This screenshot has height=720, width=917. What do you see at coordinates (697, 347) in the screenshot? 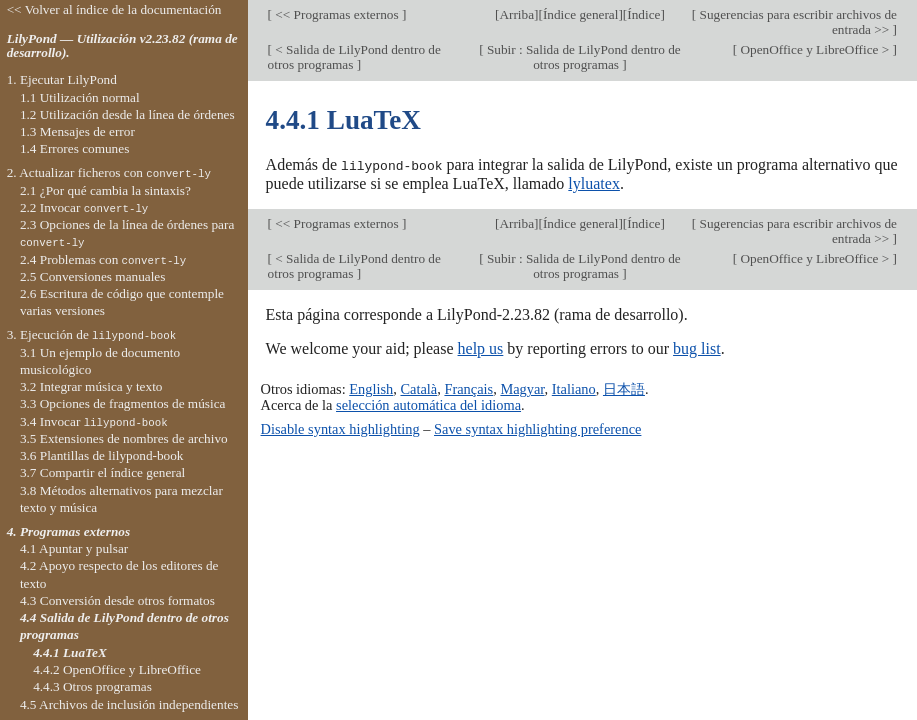
I see `bug list` at bounding box center [697, 347].